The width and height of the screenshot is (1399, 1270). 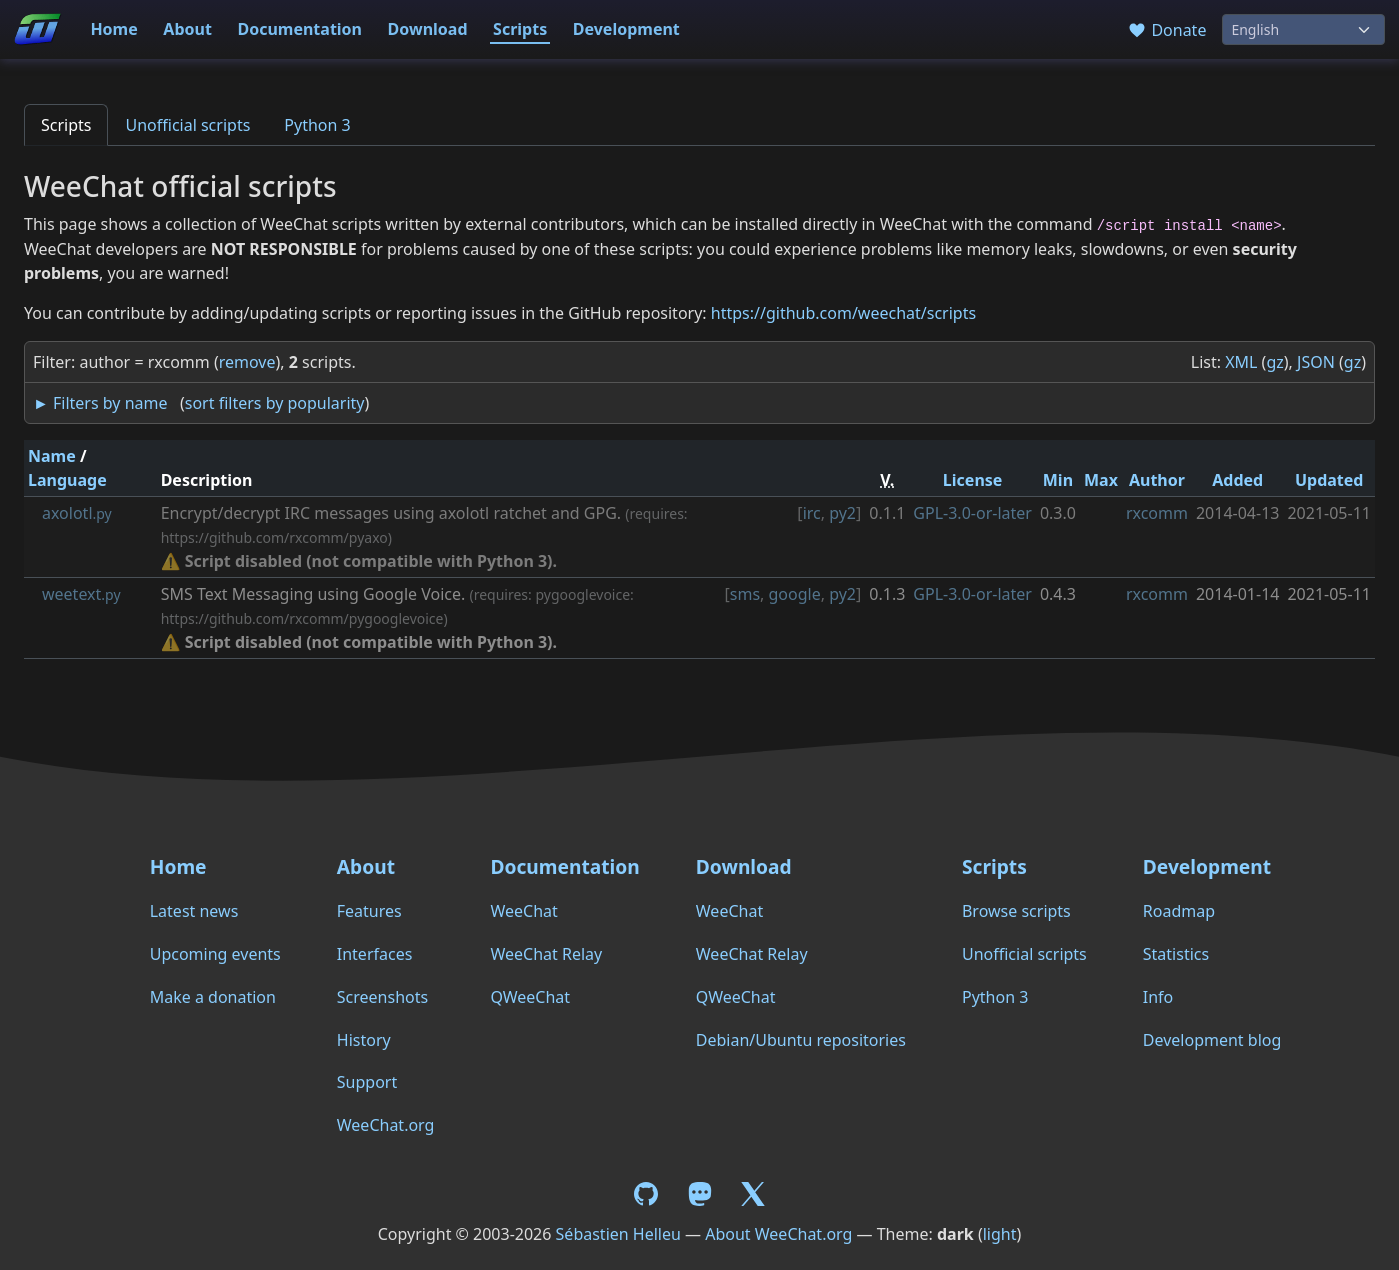 What do you see at coordinates (1212, 1040) in the screenshot?
I see `Development blog` at bounding box center [1212, 1040].